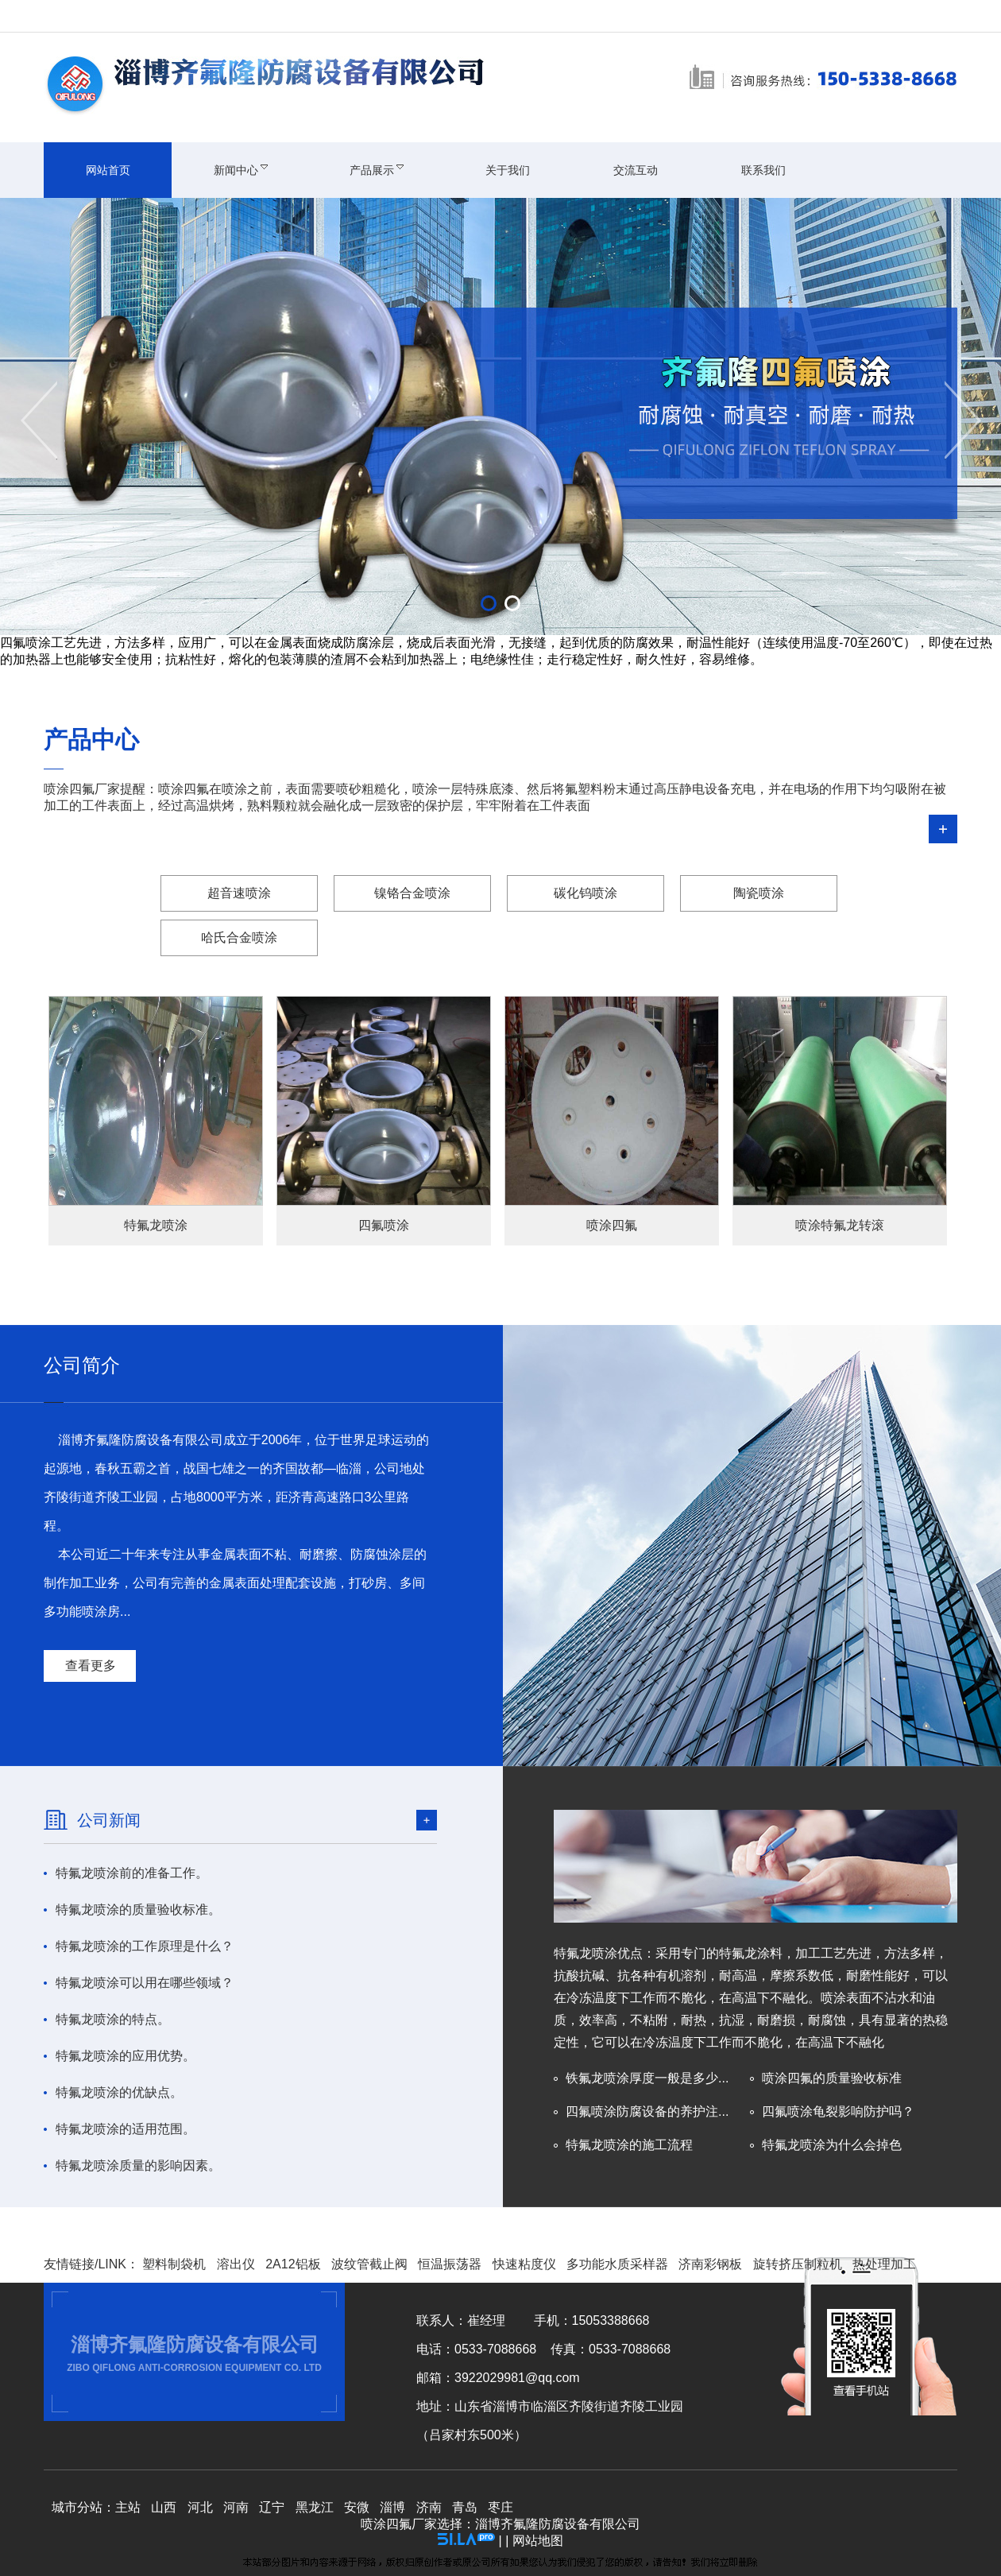  I want to click on 波纹管截止阀, so click(369, 2264).